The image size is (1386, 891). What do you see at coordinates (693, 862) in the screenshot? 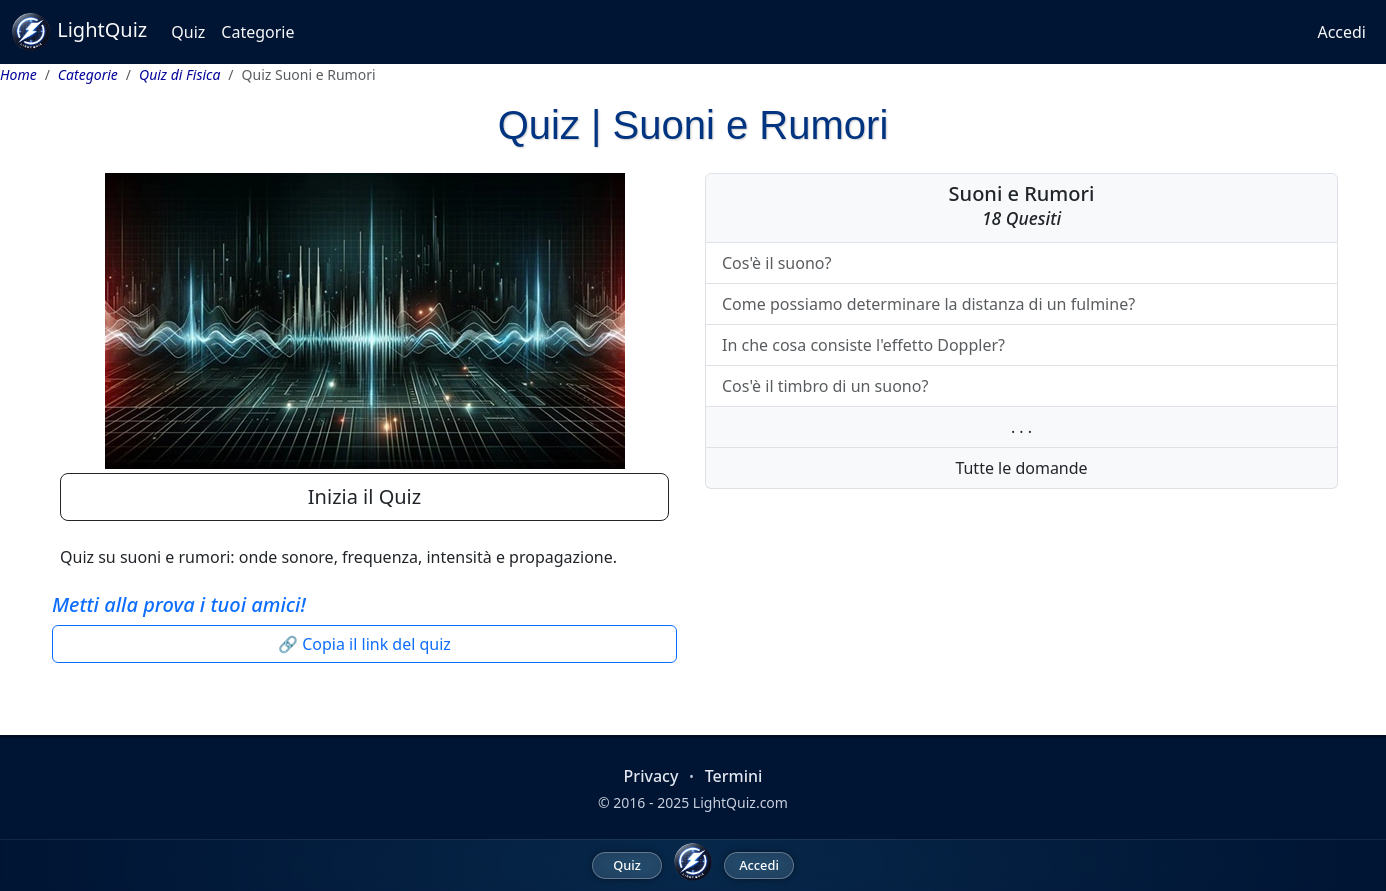
I see `[LightQuiz Home]` at bounding box center [693, 862].